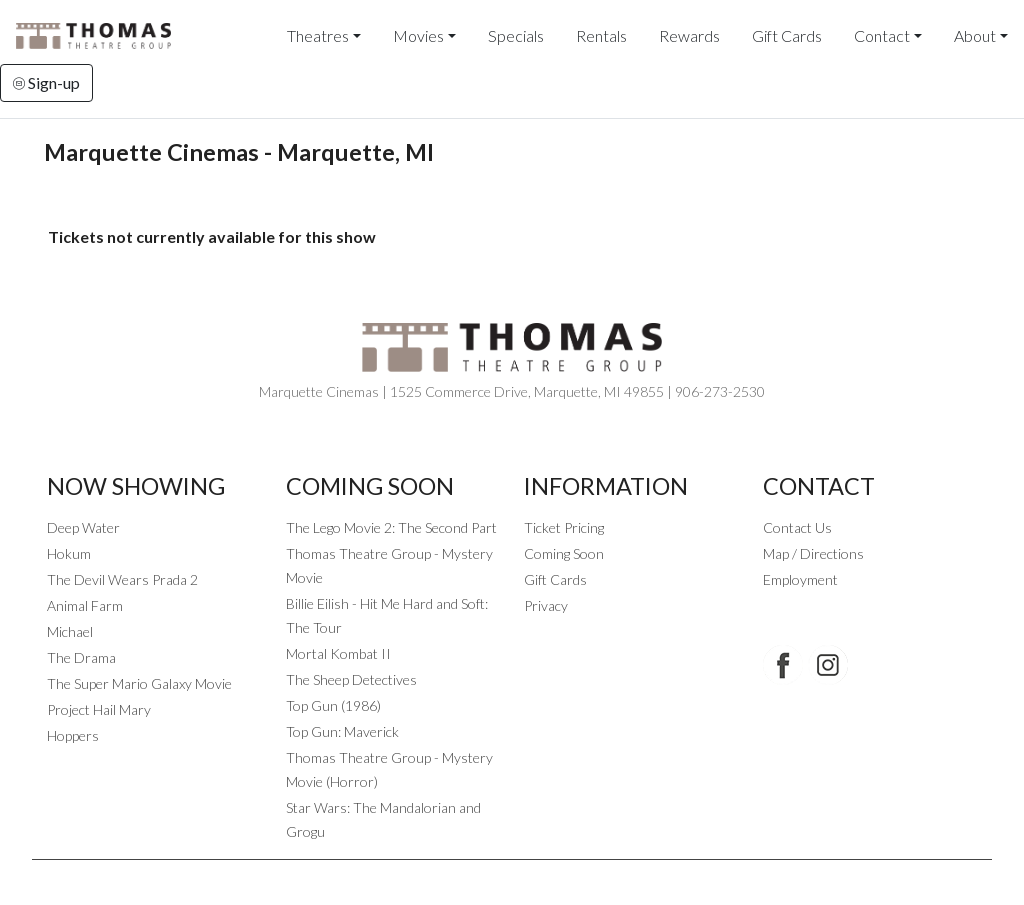 This screenshot has height=905, width=1024. What do you see at coordinates (418, 35) in the screenshot?
I see `Movies` at bounding box center [418, 35].